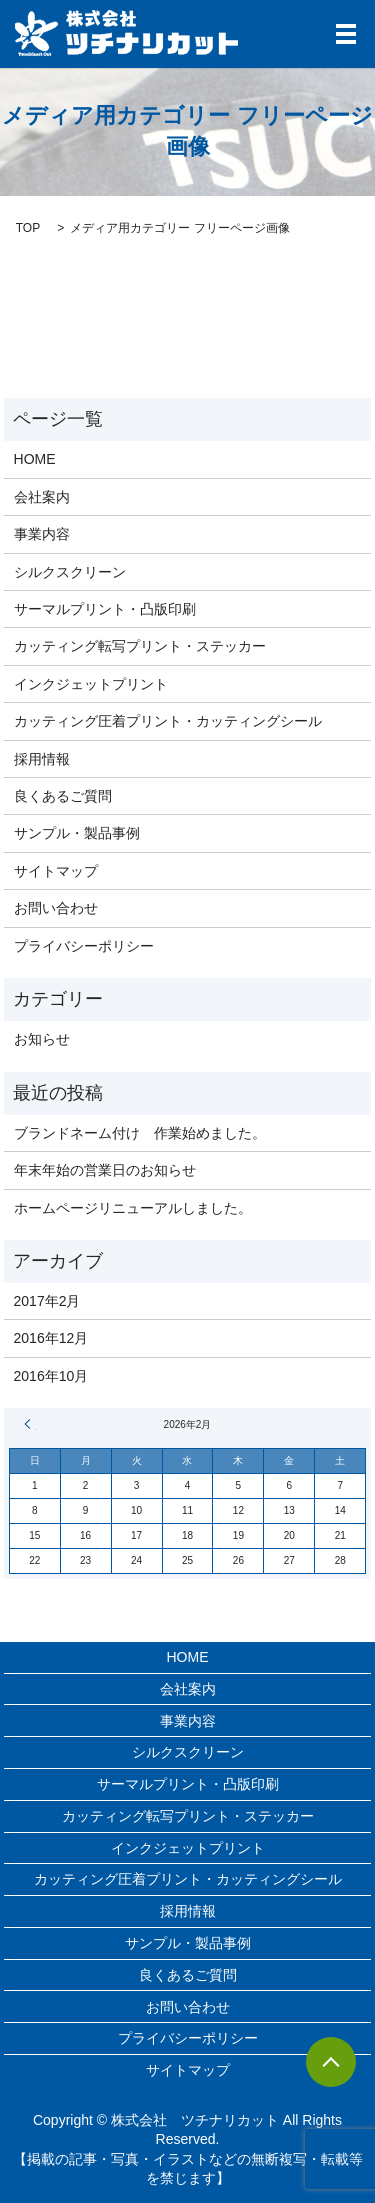 This screenshot has width=375, height=2203. I want to click on 良くあるご質問, so click(63, 796).